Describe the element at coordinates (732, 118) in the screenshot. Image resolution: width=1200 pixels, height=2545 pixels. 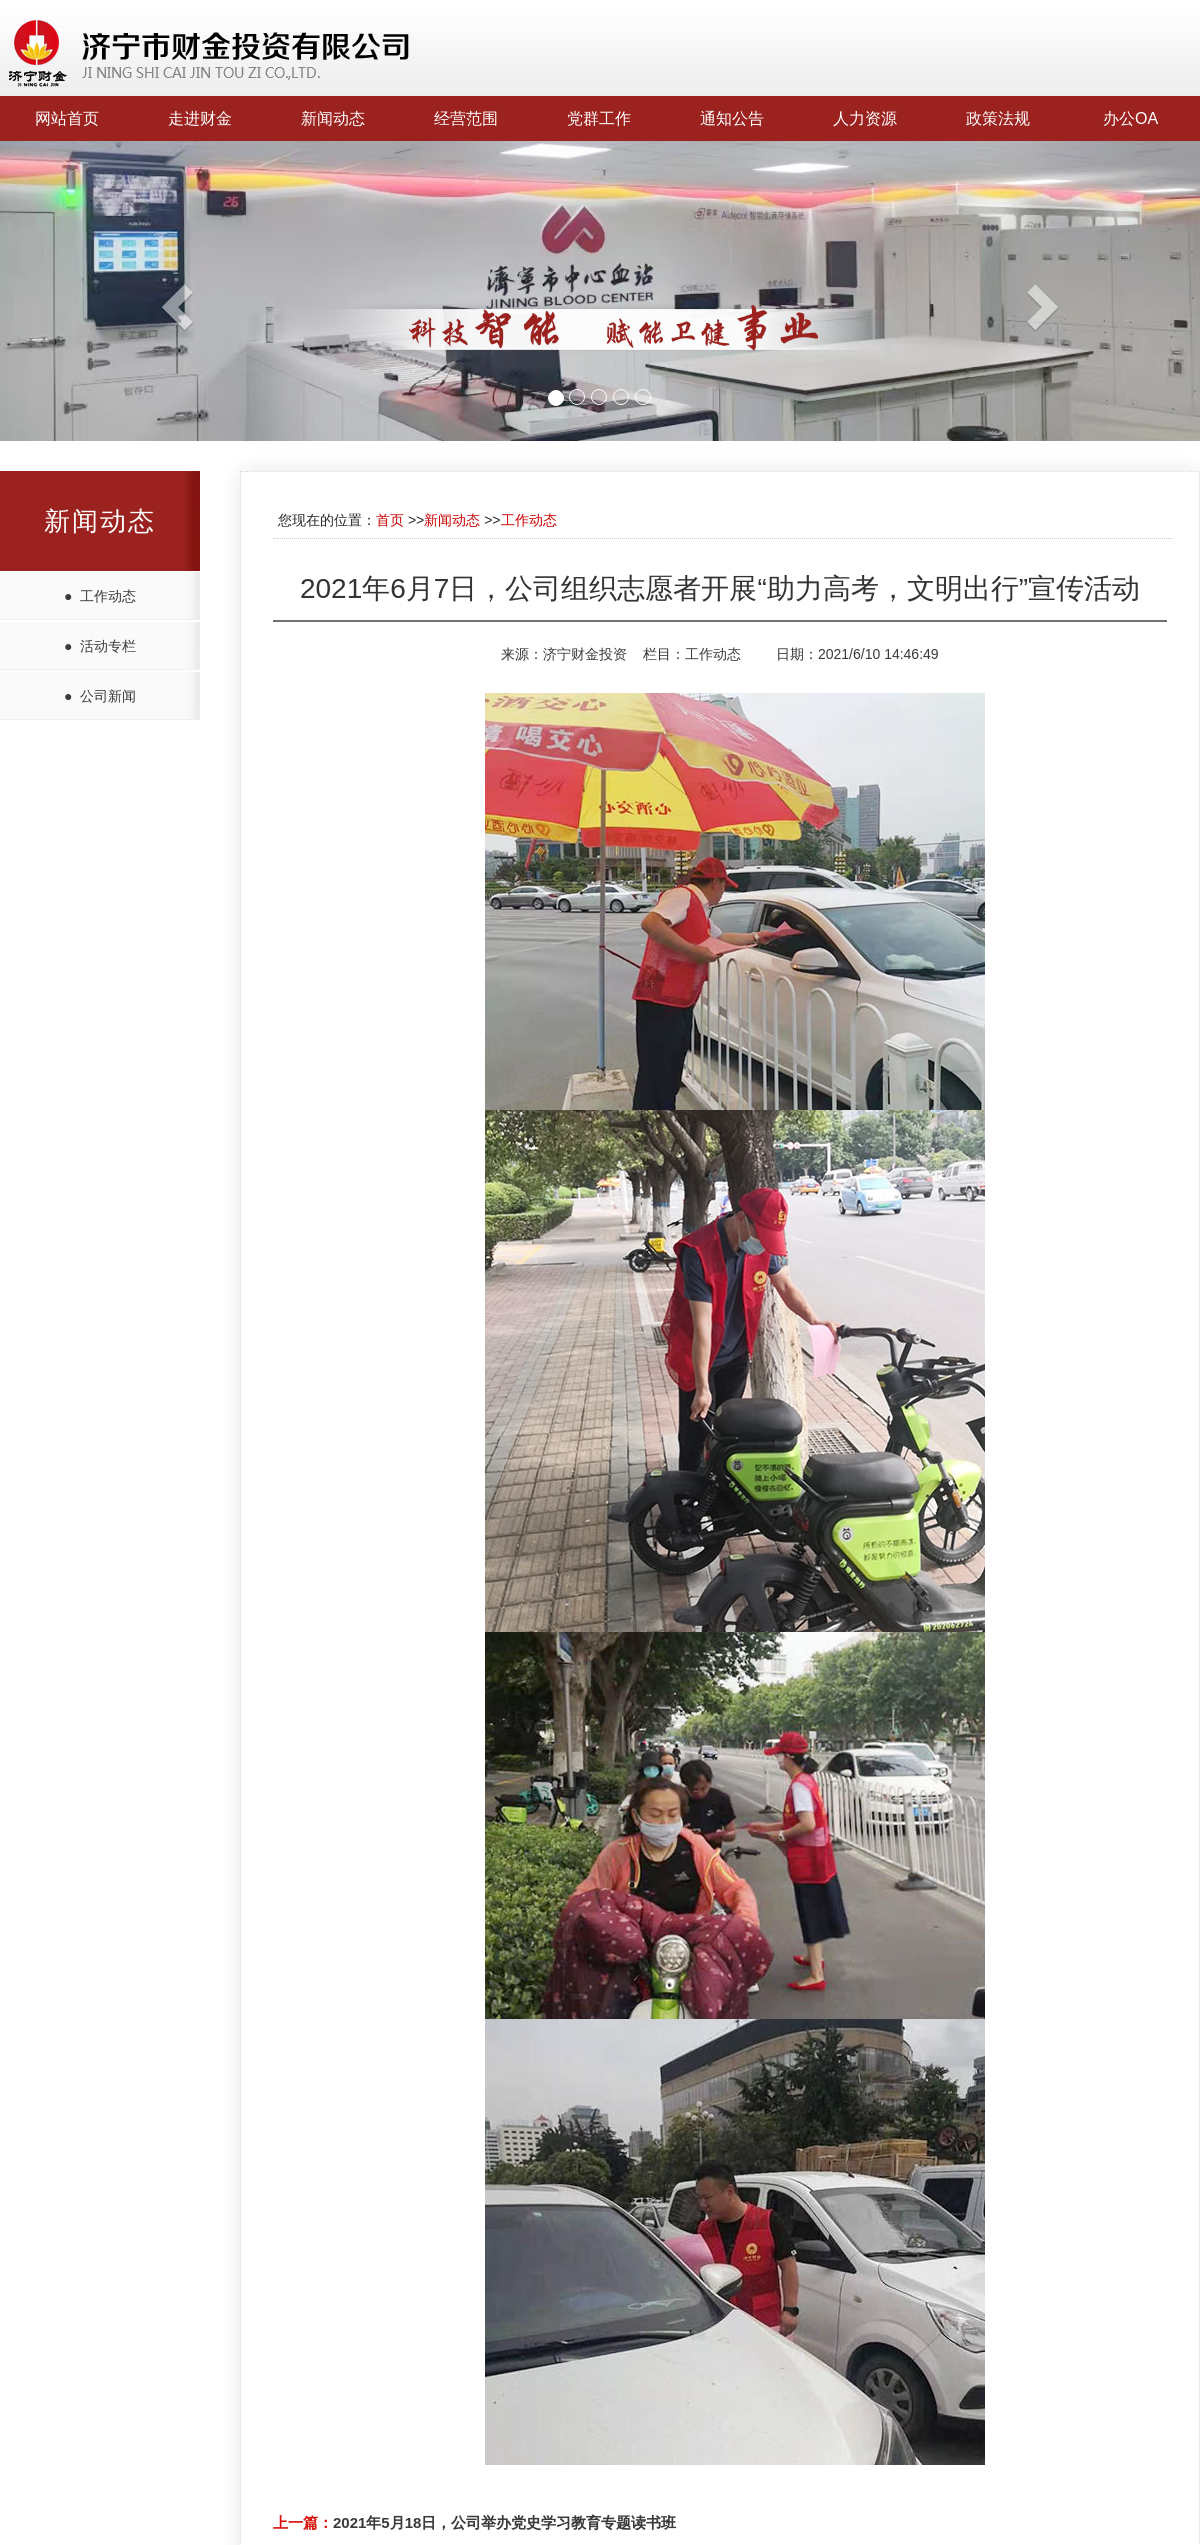
I see `通知公告` at that location.